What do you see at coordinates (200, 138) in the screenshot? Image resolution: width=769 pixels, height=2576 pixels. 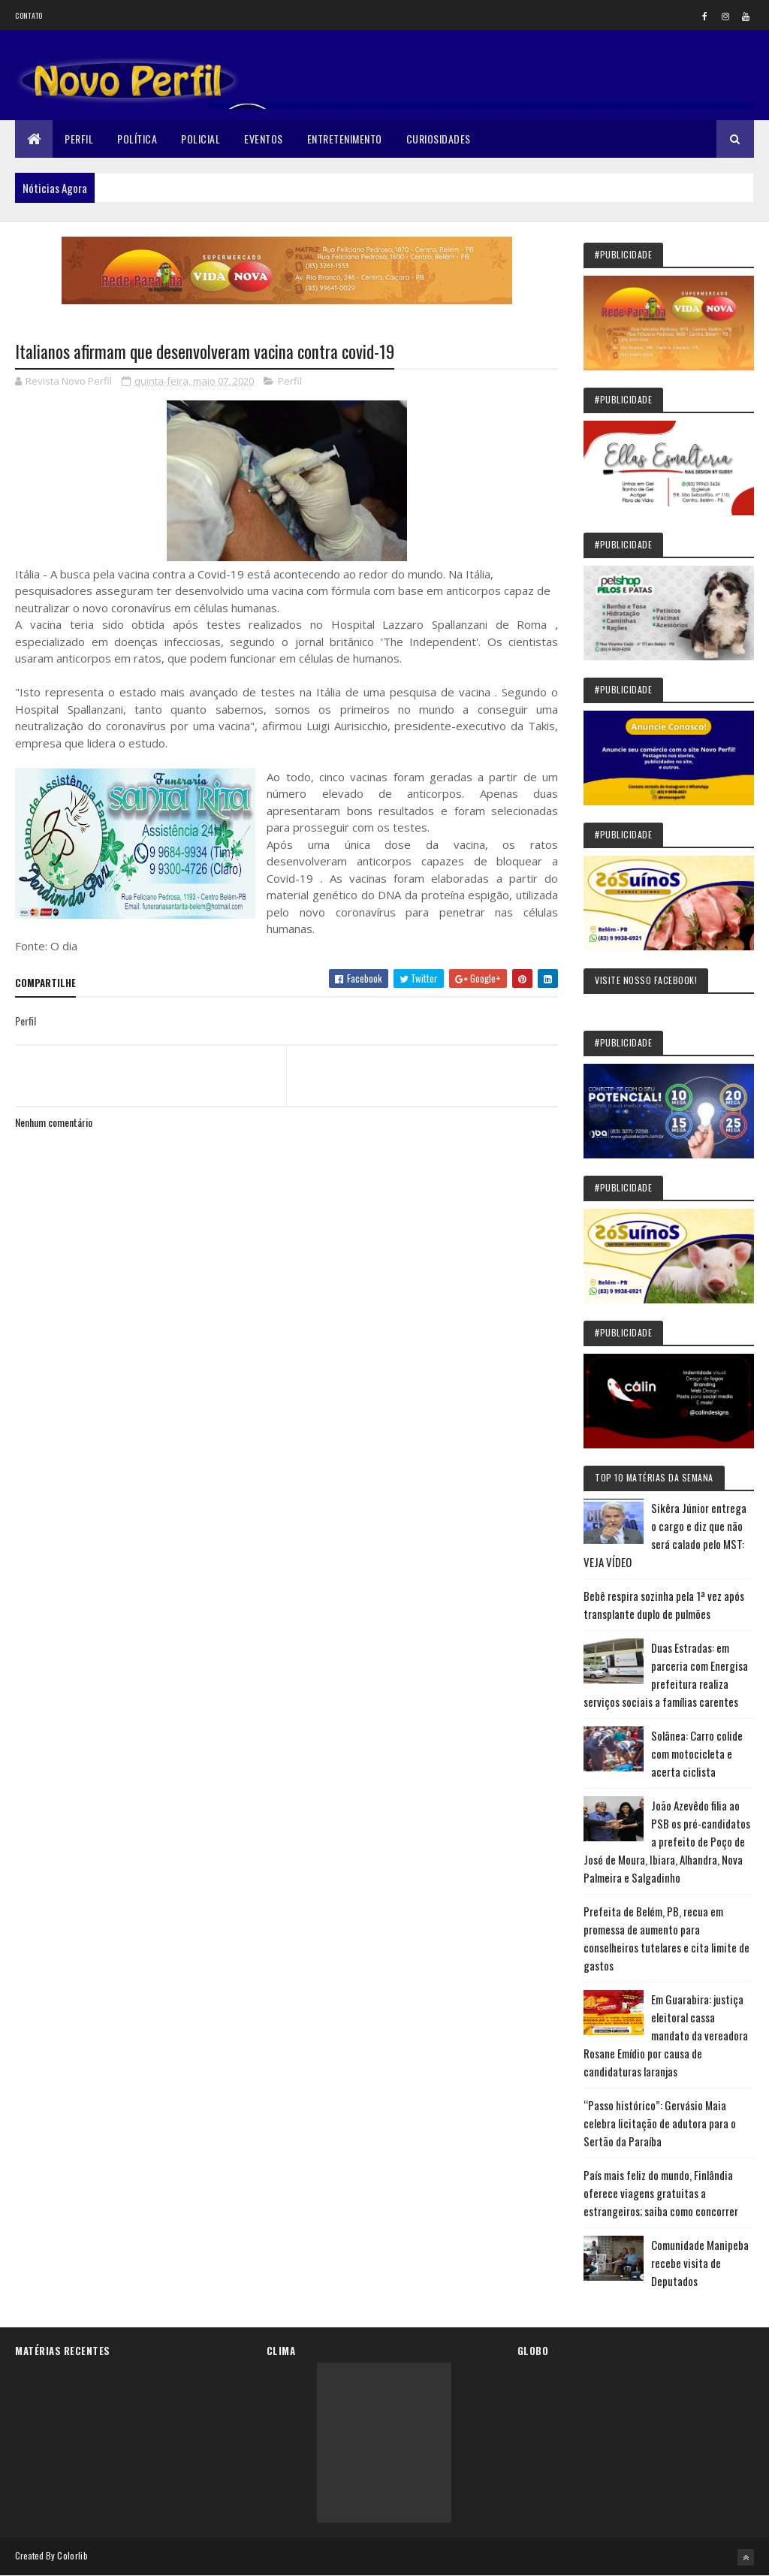 I see `Policial` at bounding box center [200, 138].